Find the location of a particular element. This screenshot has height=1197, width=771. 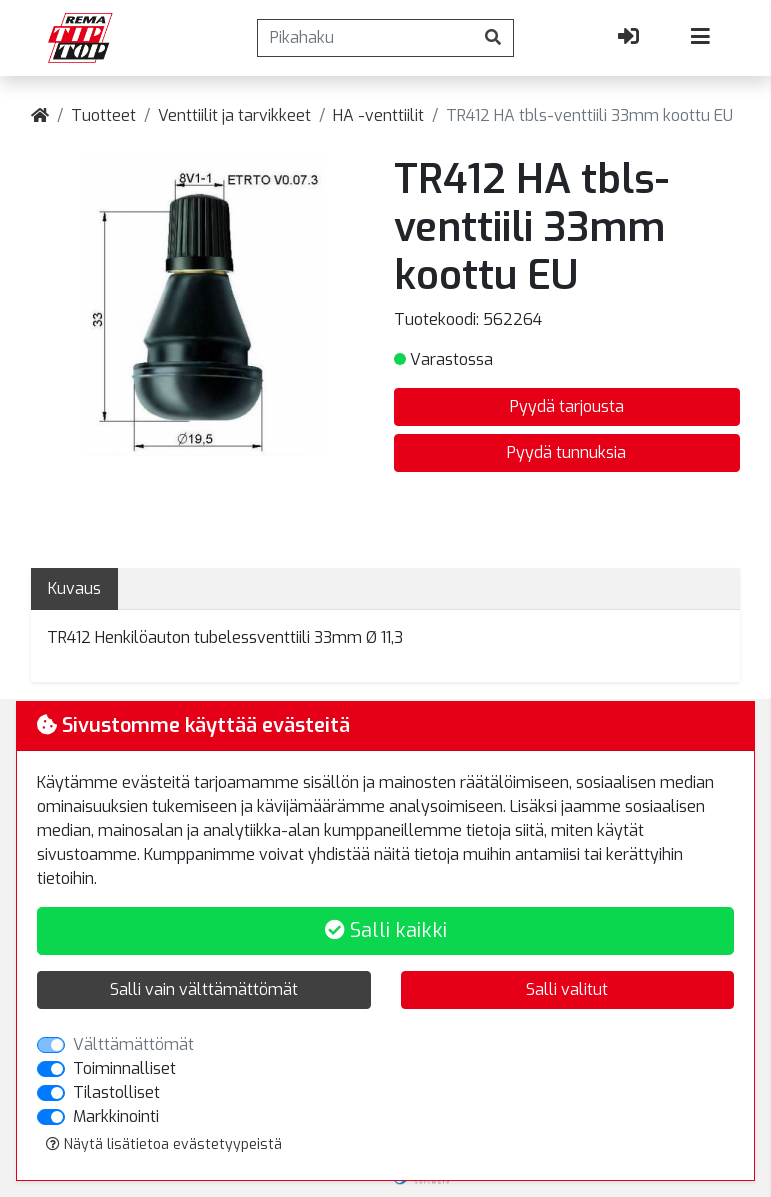

Kuvaus [tab] is located at coordinates (74, 588).